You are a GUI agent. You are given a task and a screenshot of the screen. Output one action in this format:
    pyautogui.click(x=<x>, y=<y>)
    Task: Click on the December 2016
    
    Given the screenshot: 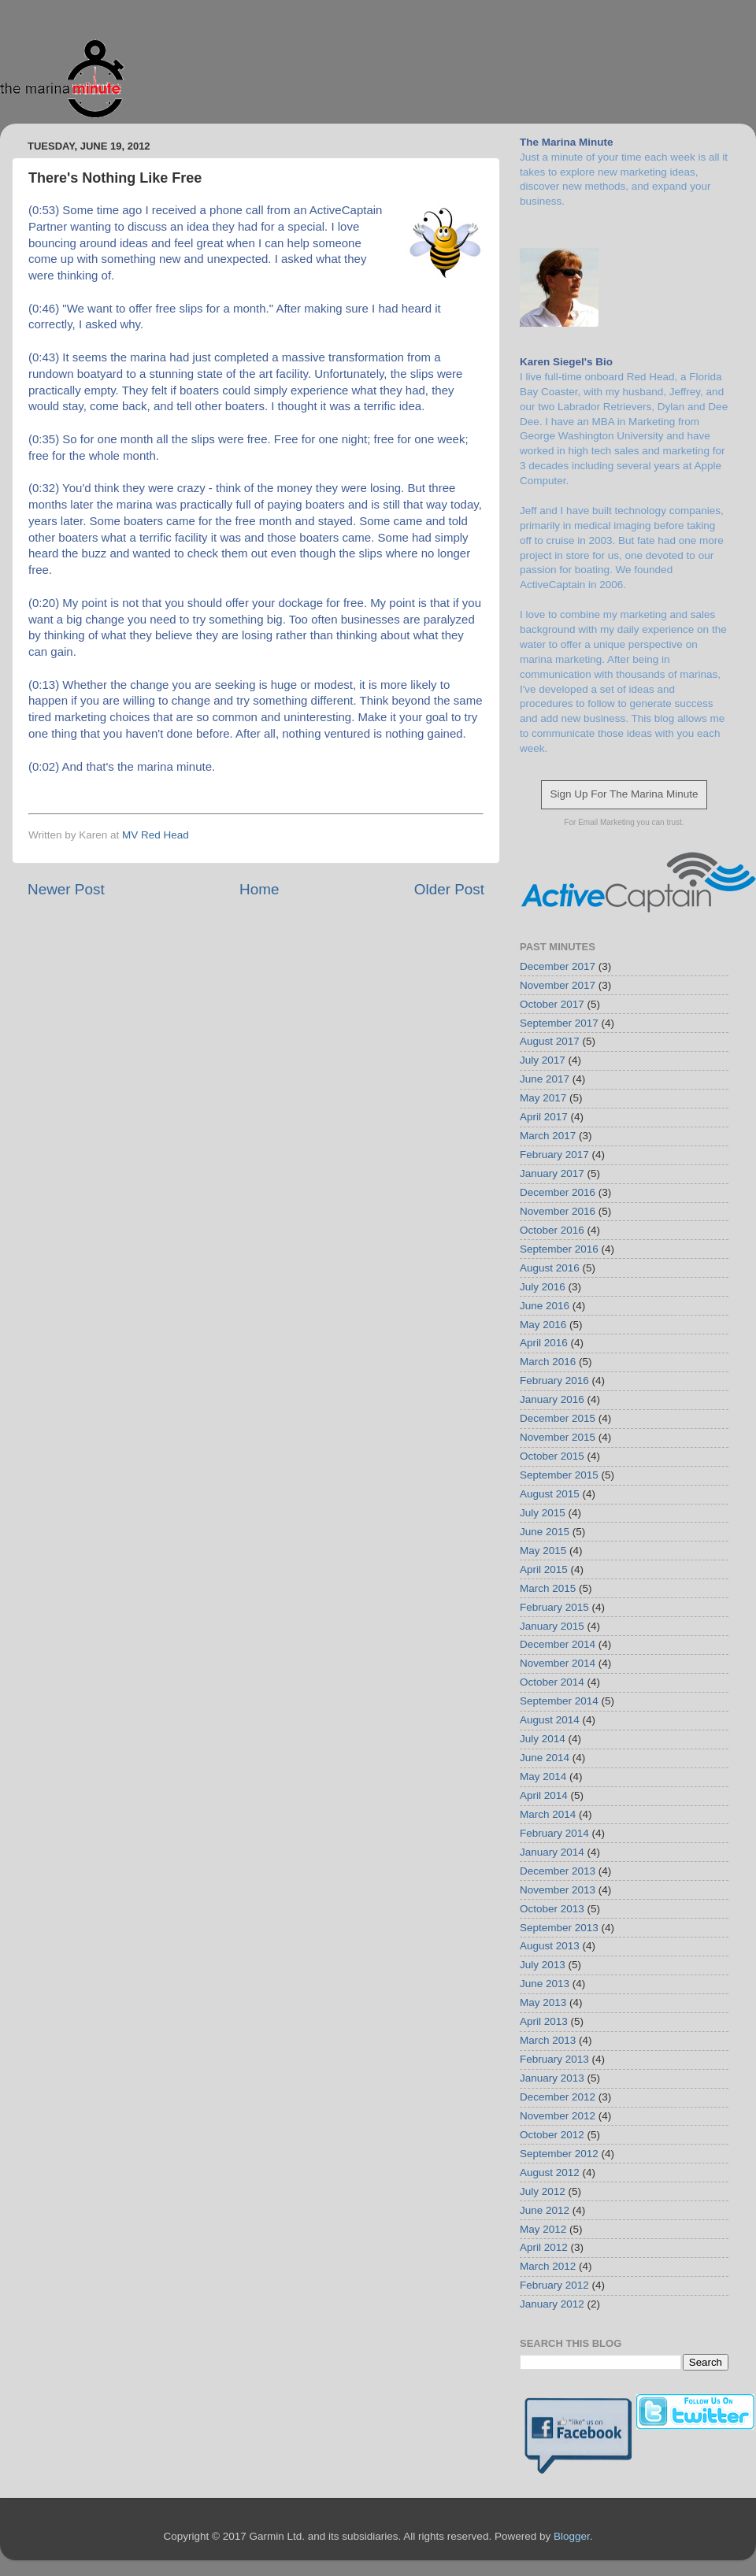 What is the action you would take?
    pyautogui.click(x=557, y=1192)
    